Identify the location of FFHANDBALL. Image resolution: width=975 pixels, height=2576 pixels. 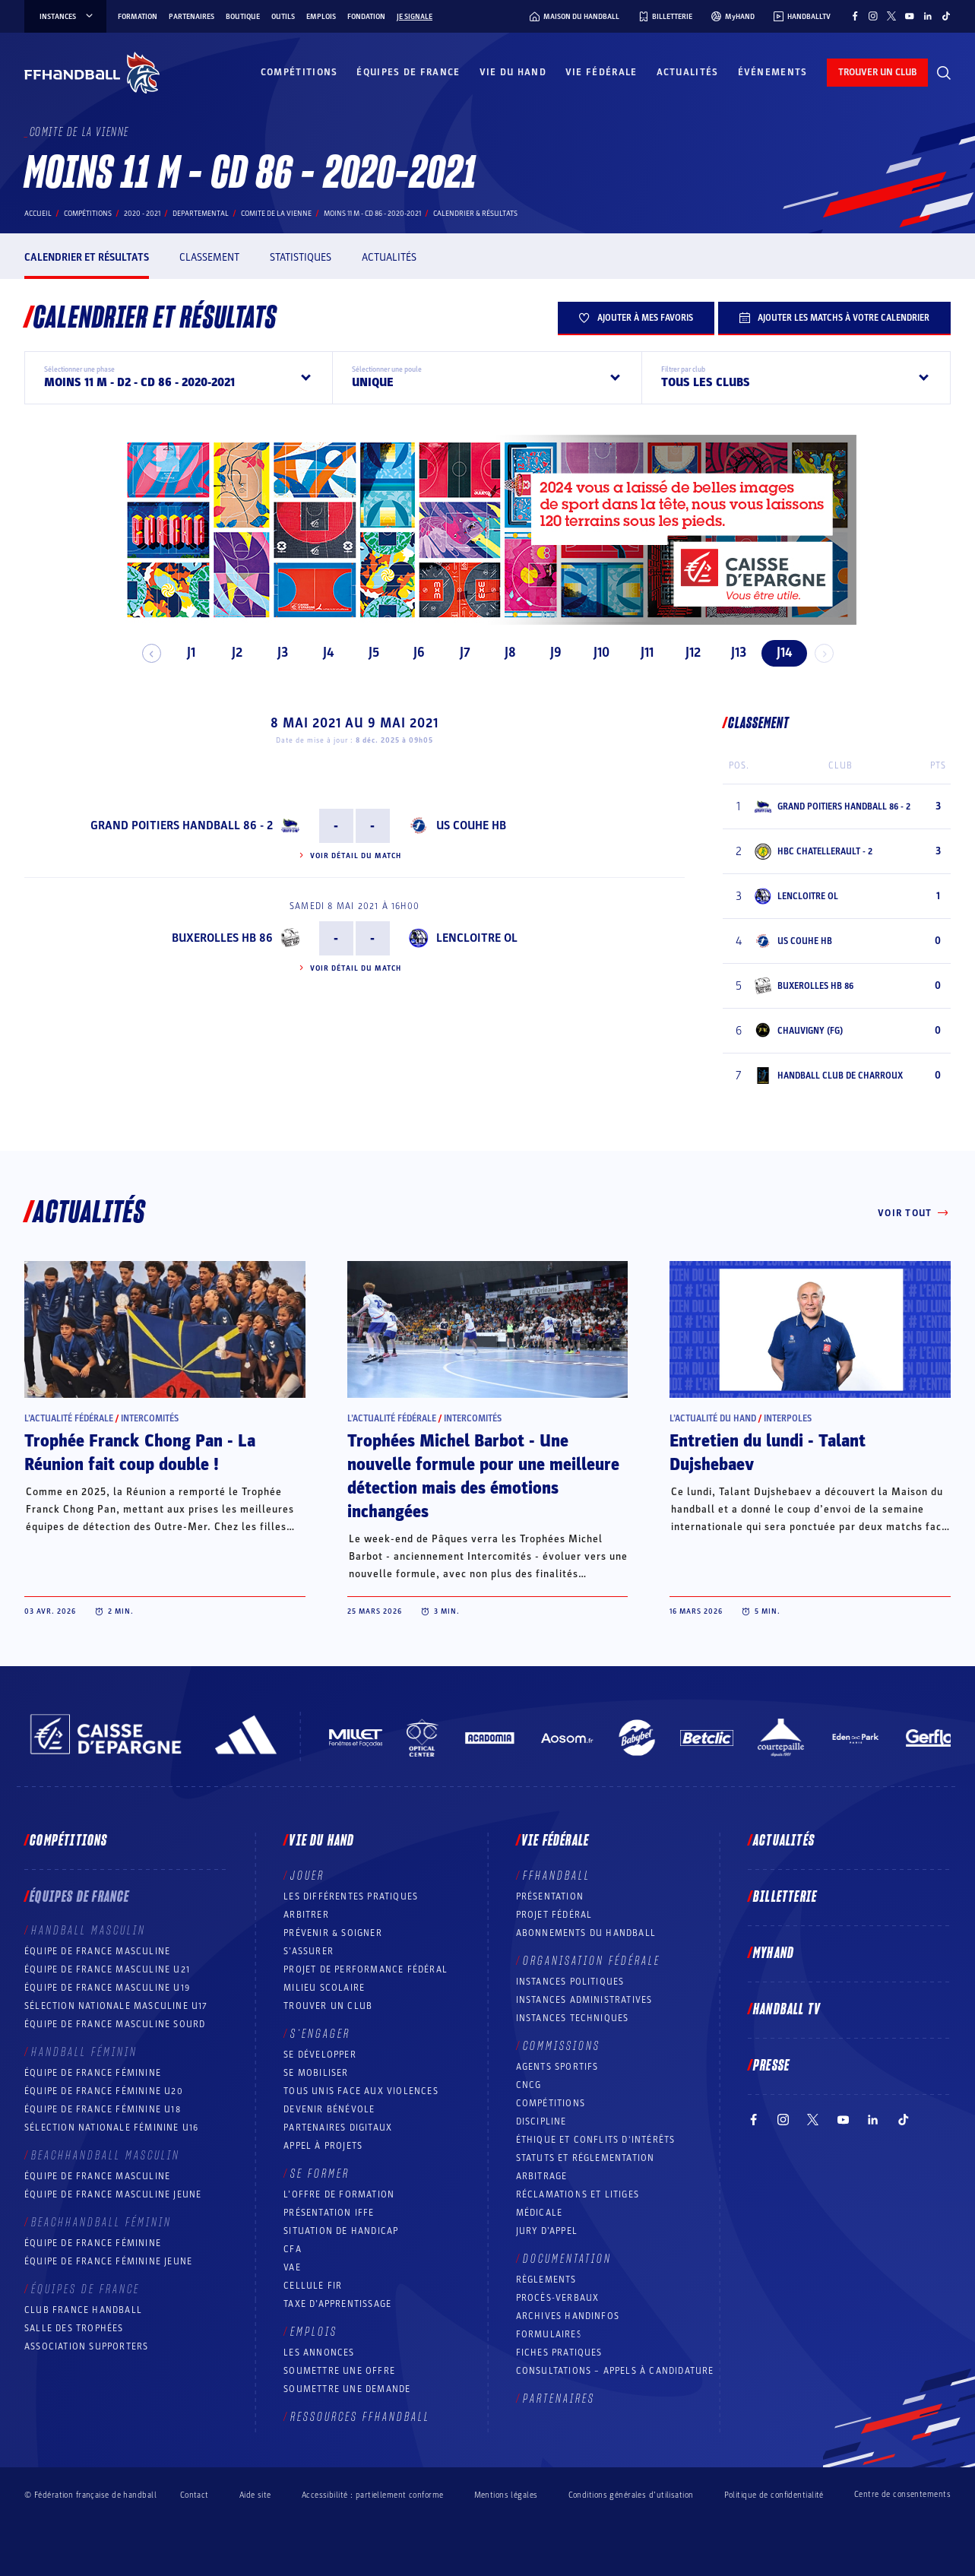
(556, 1876).